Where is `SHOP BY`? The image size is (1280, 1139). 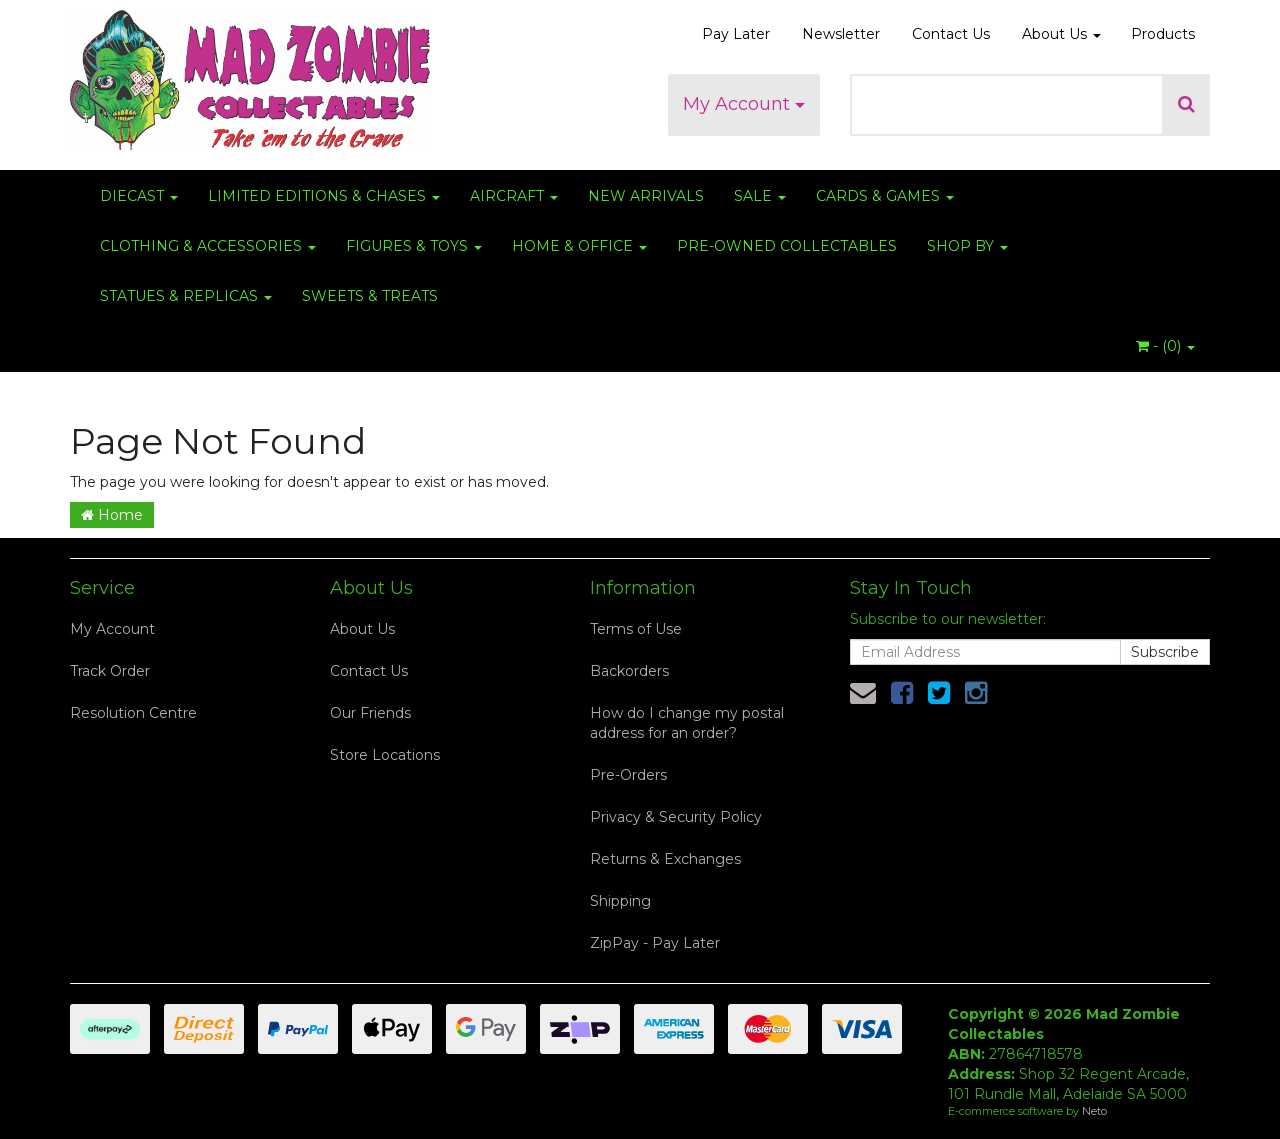
SHOP BY is located at coordinates (967, 246).